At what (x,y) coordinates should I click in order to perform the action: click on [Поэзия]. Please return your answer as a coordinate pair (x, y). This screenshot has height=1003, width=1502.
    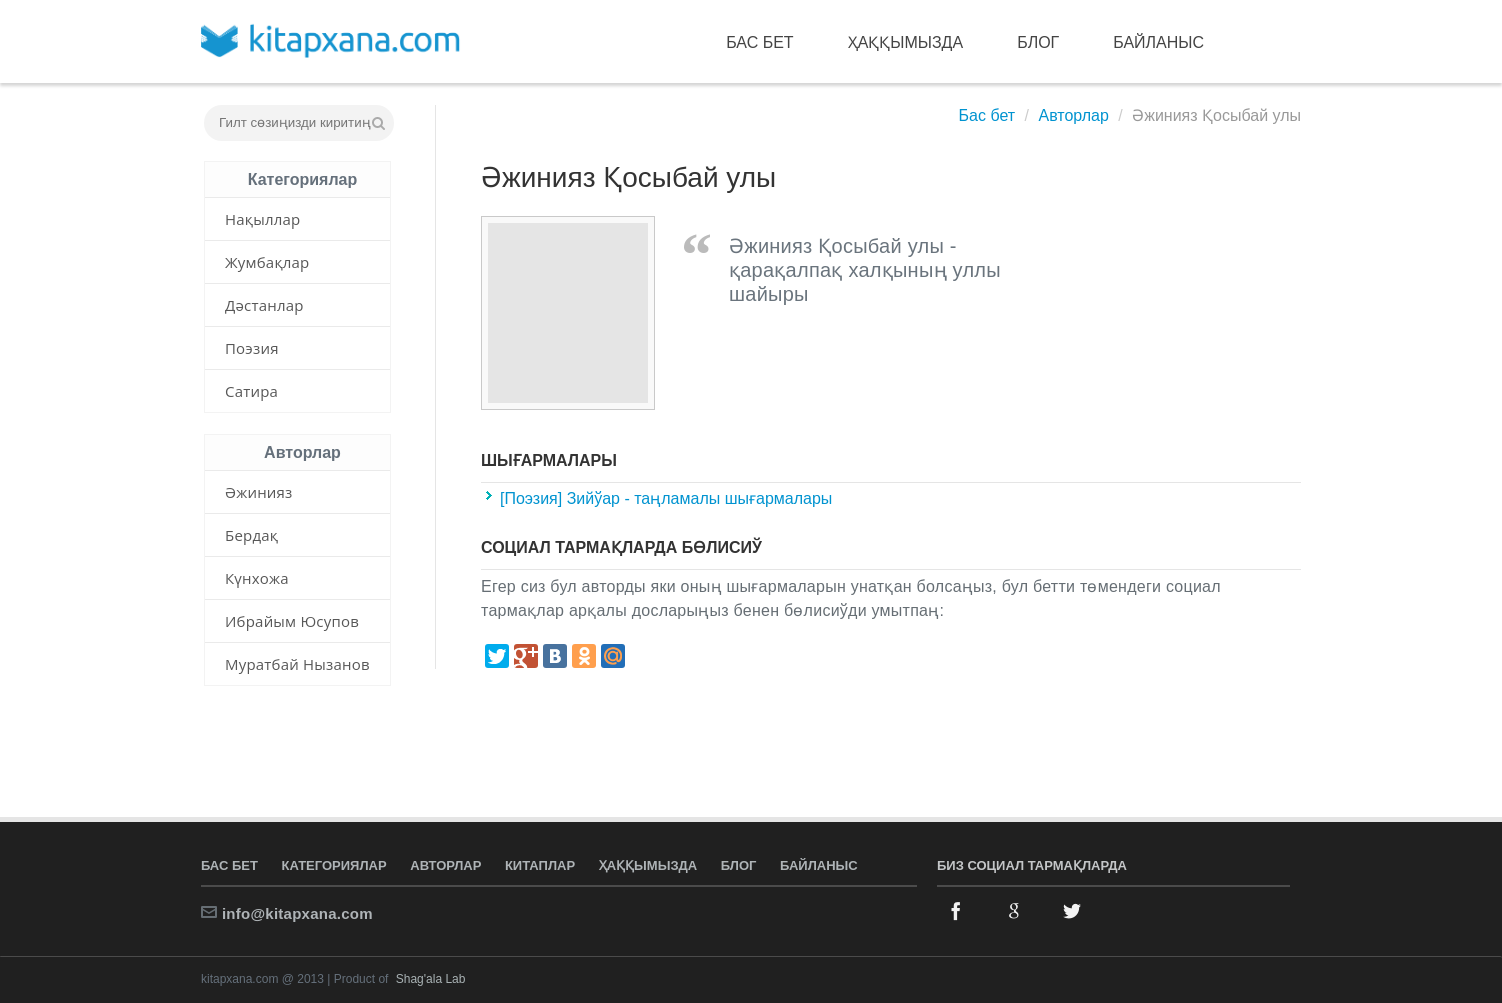
    Looking at the image, I should click on (533, 498).